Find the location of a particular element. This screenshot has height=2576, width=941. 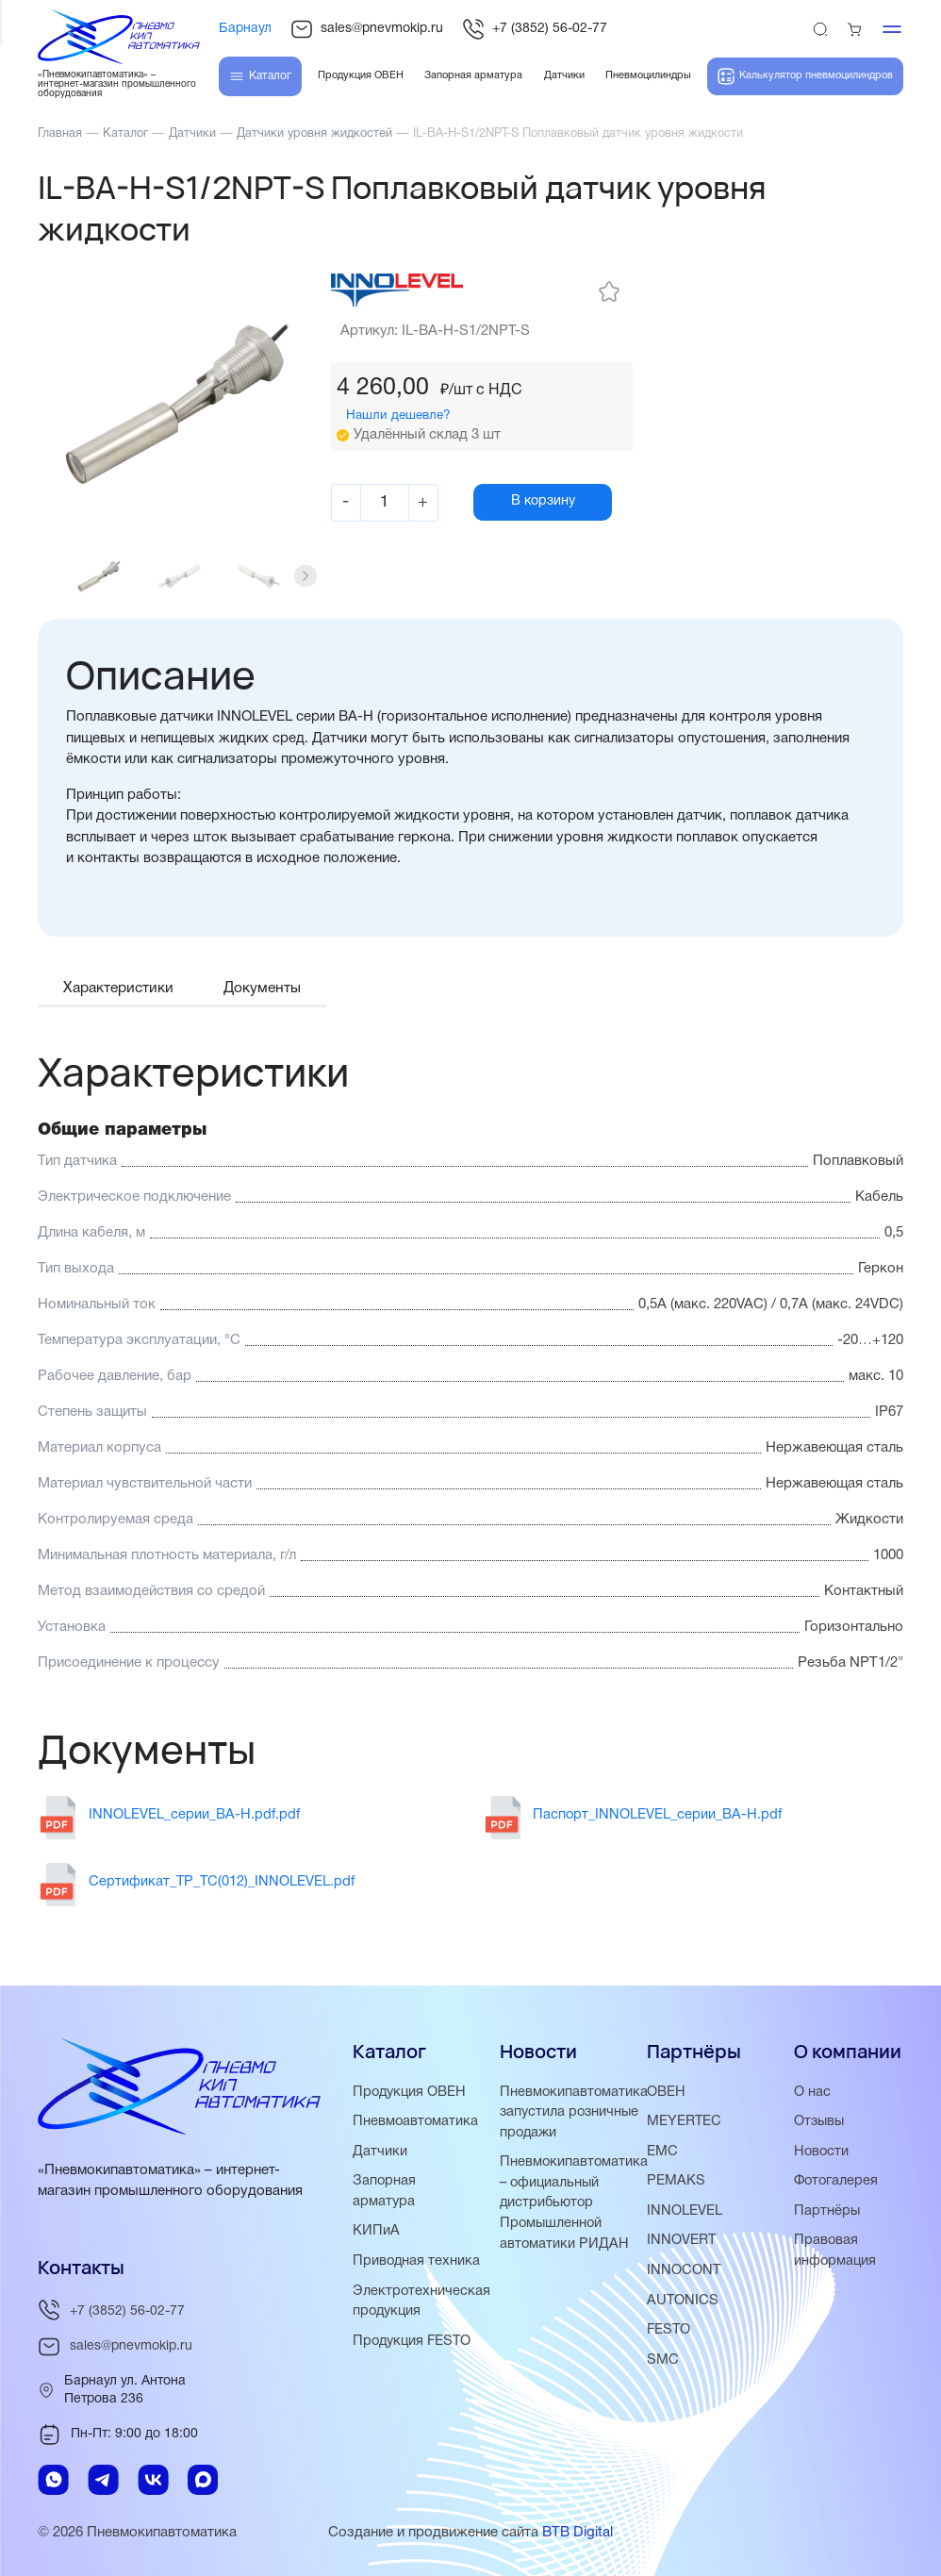

PEMAKS is located at coordinates (676, 2180).